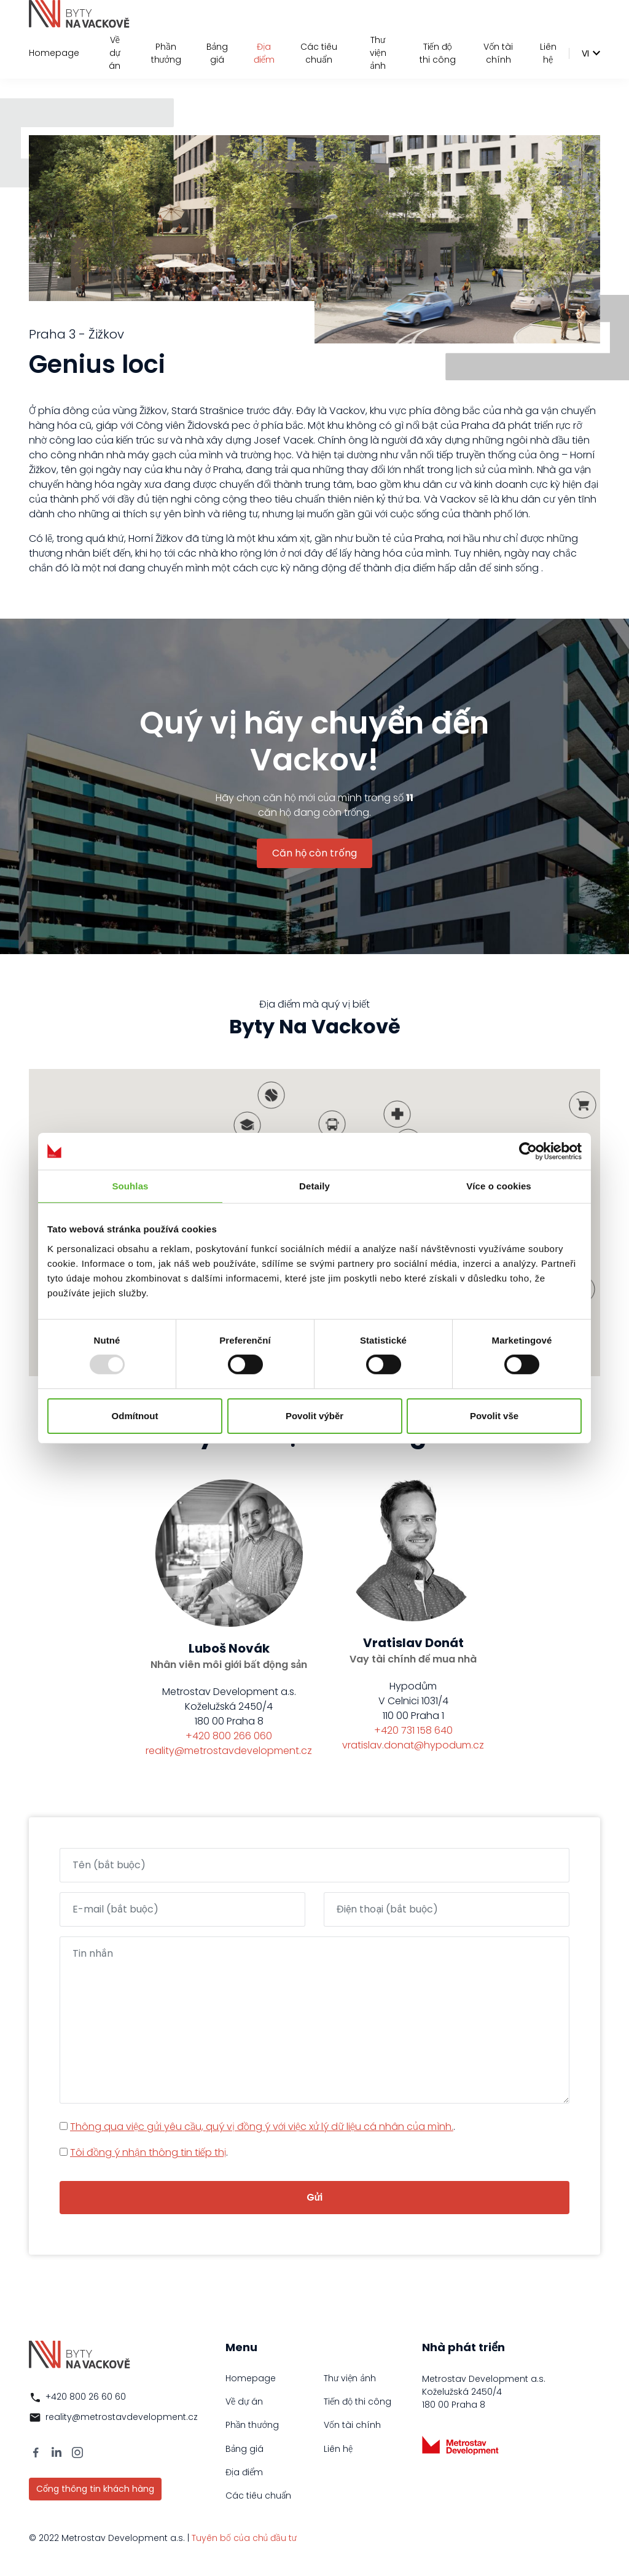 The height and width of the screenshot is (2576, 629). Describe the element at coordinates (315, 2197) in the screenshot. I see `Gửi` at that location.